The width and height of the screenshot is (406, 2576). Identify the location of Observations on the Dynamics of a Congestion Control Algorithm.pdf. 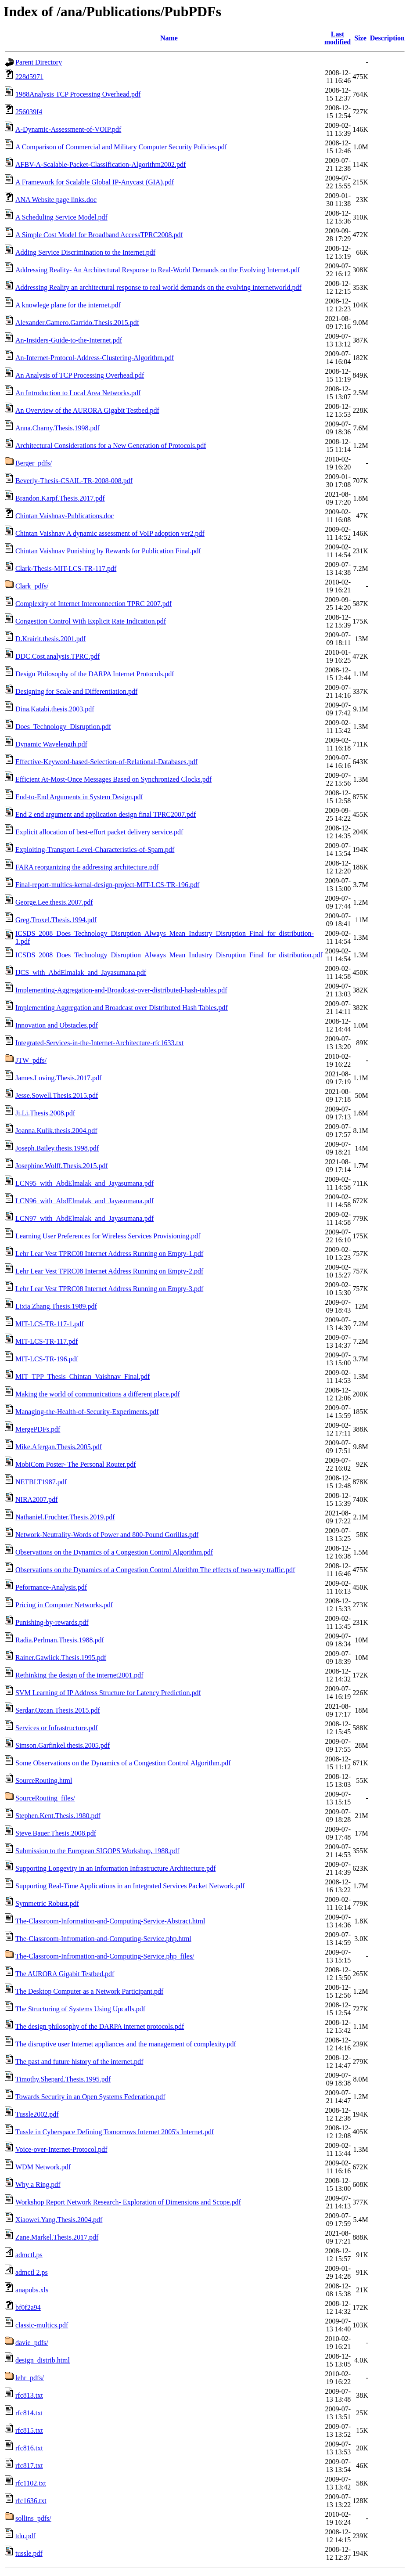
(114, 1552).